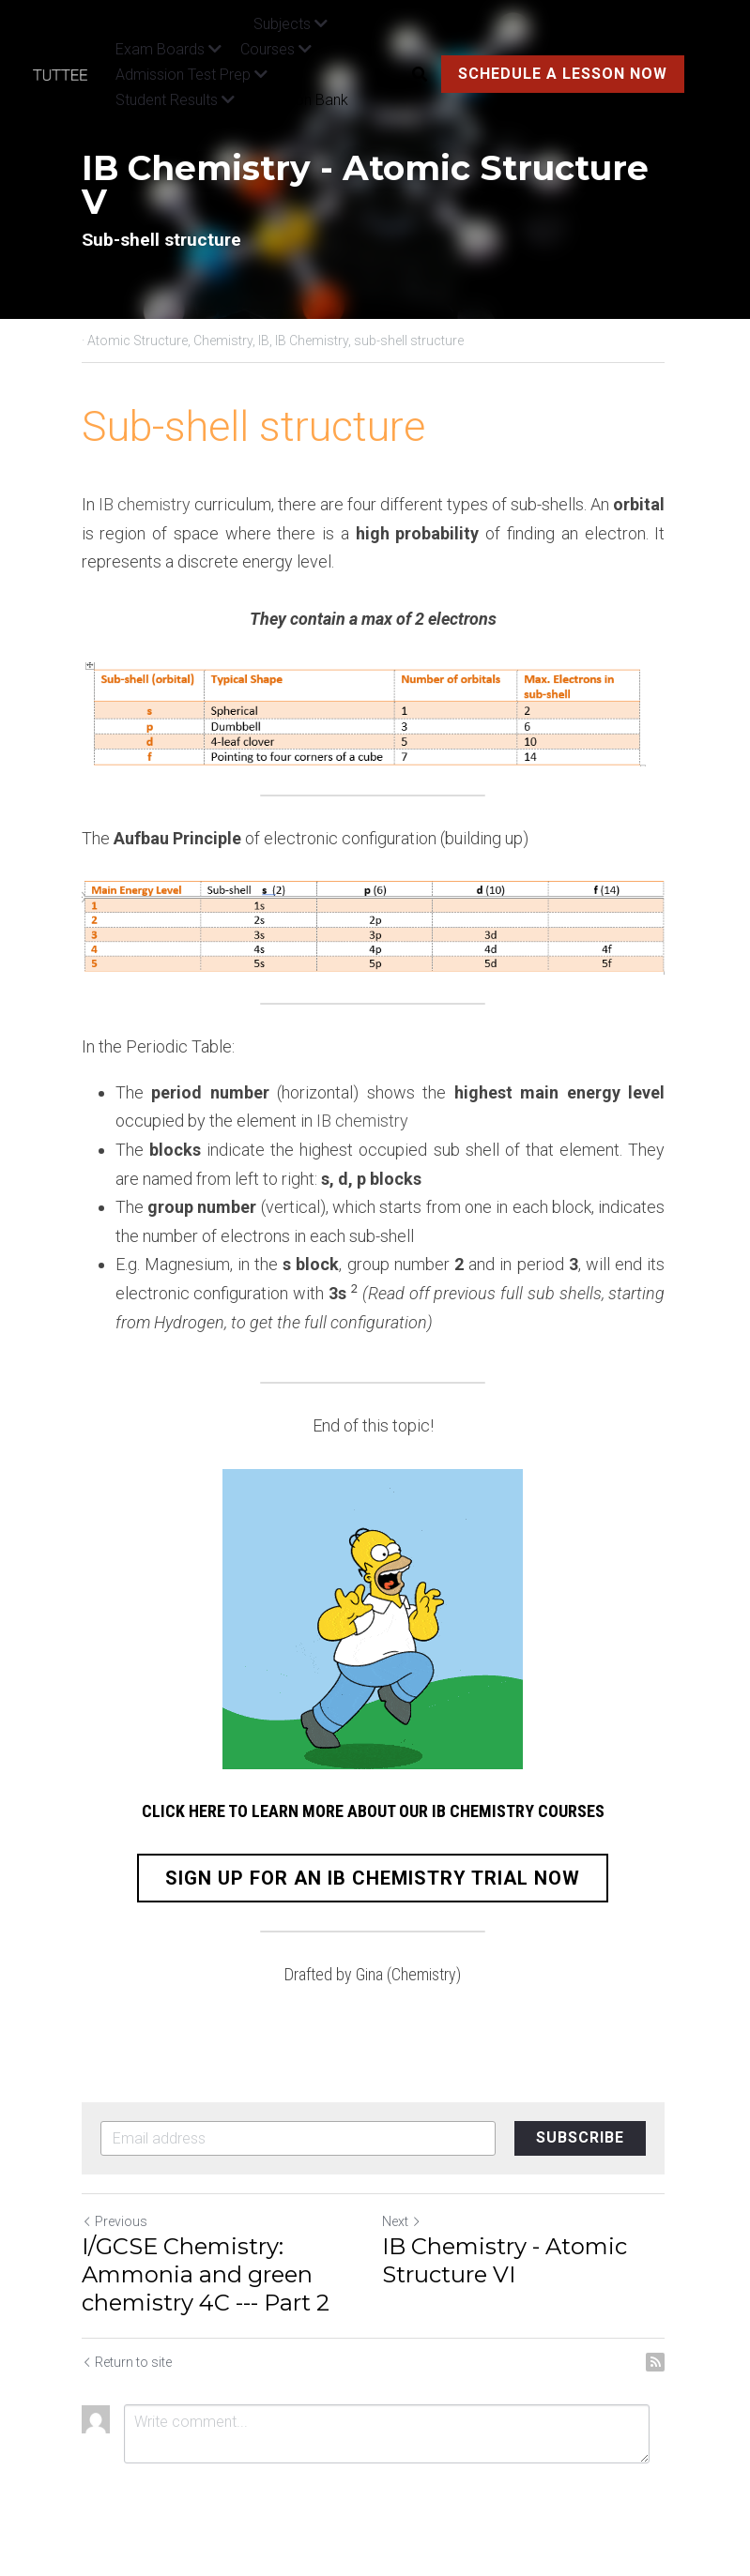 The height and width of the screenshot is (2576, 750). I want to click on SIGN UP FOR AN IB CHEMISTRY TRIAL NOW, so click(375, 1880).